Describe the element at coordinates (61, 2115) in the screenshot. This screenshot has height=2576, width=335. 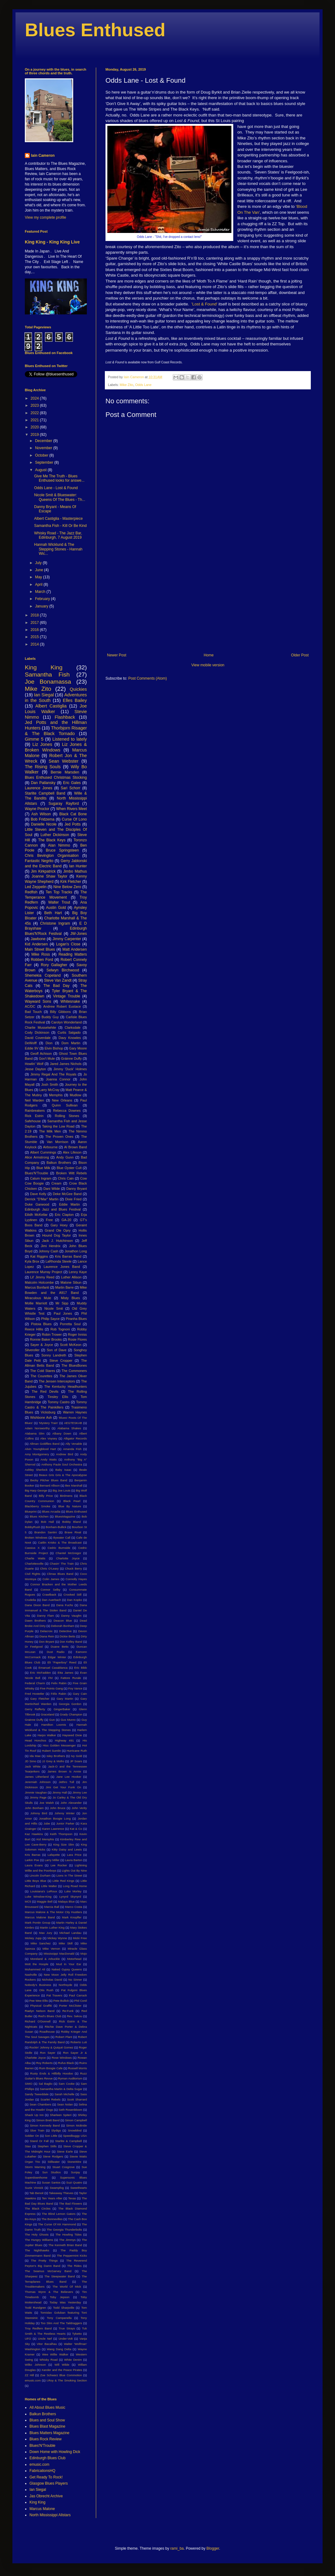
I see `Sharleen Spiteri` at that location.